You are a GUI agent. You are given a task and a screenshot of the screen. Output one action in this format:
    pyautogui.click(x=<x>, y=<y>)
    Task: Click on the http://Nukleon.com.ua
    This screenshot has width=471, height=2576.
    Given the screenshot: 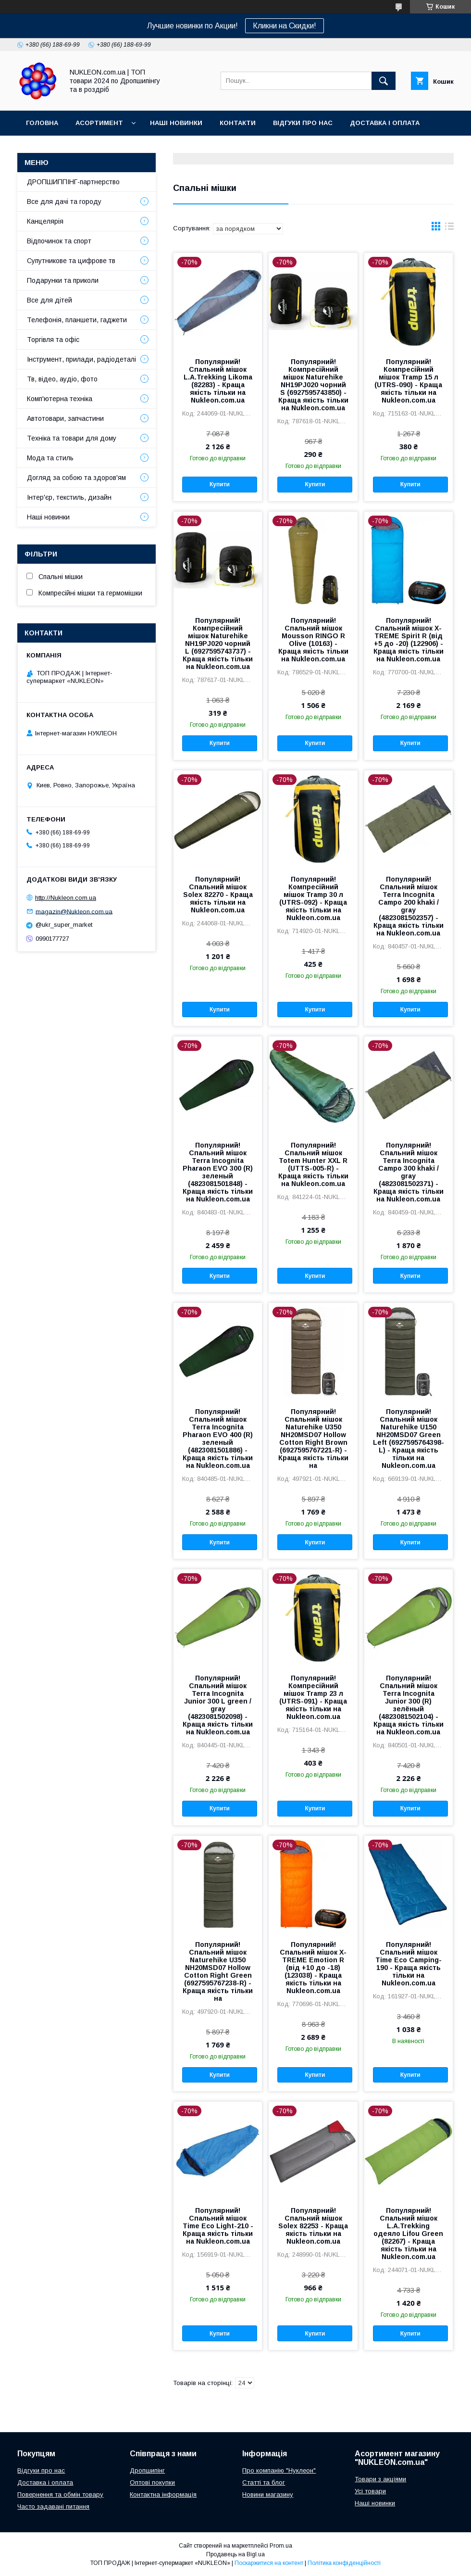 What is the action you would take?
    pyautogui.click(x=65, y=897)
    